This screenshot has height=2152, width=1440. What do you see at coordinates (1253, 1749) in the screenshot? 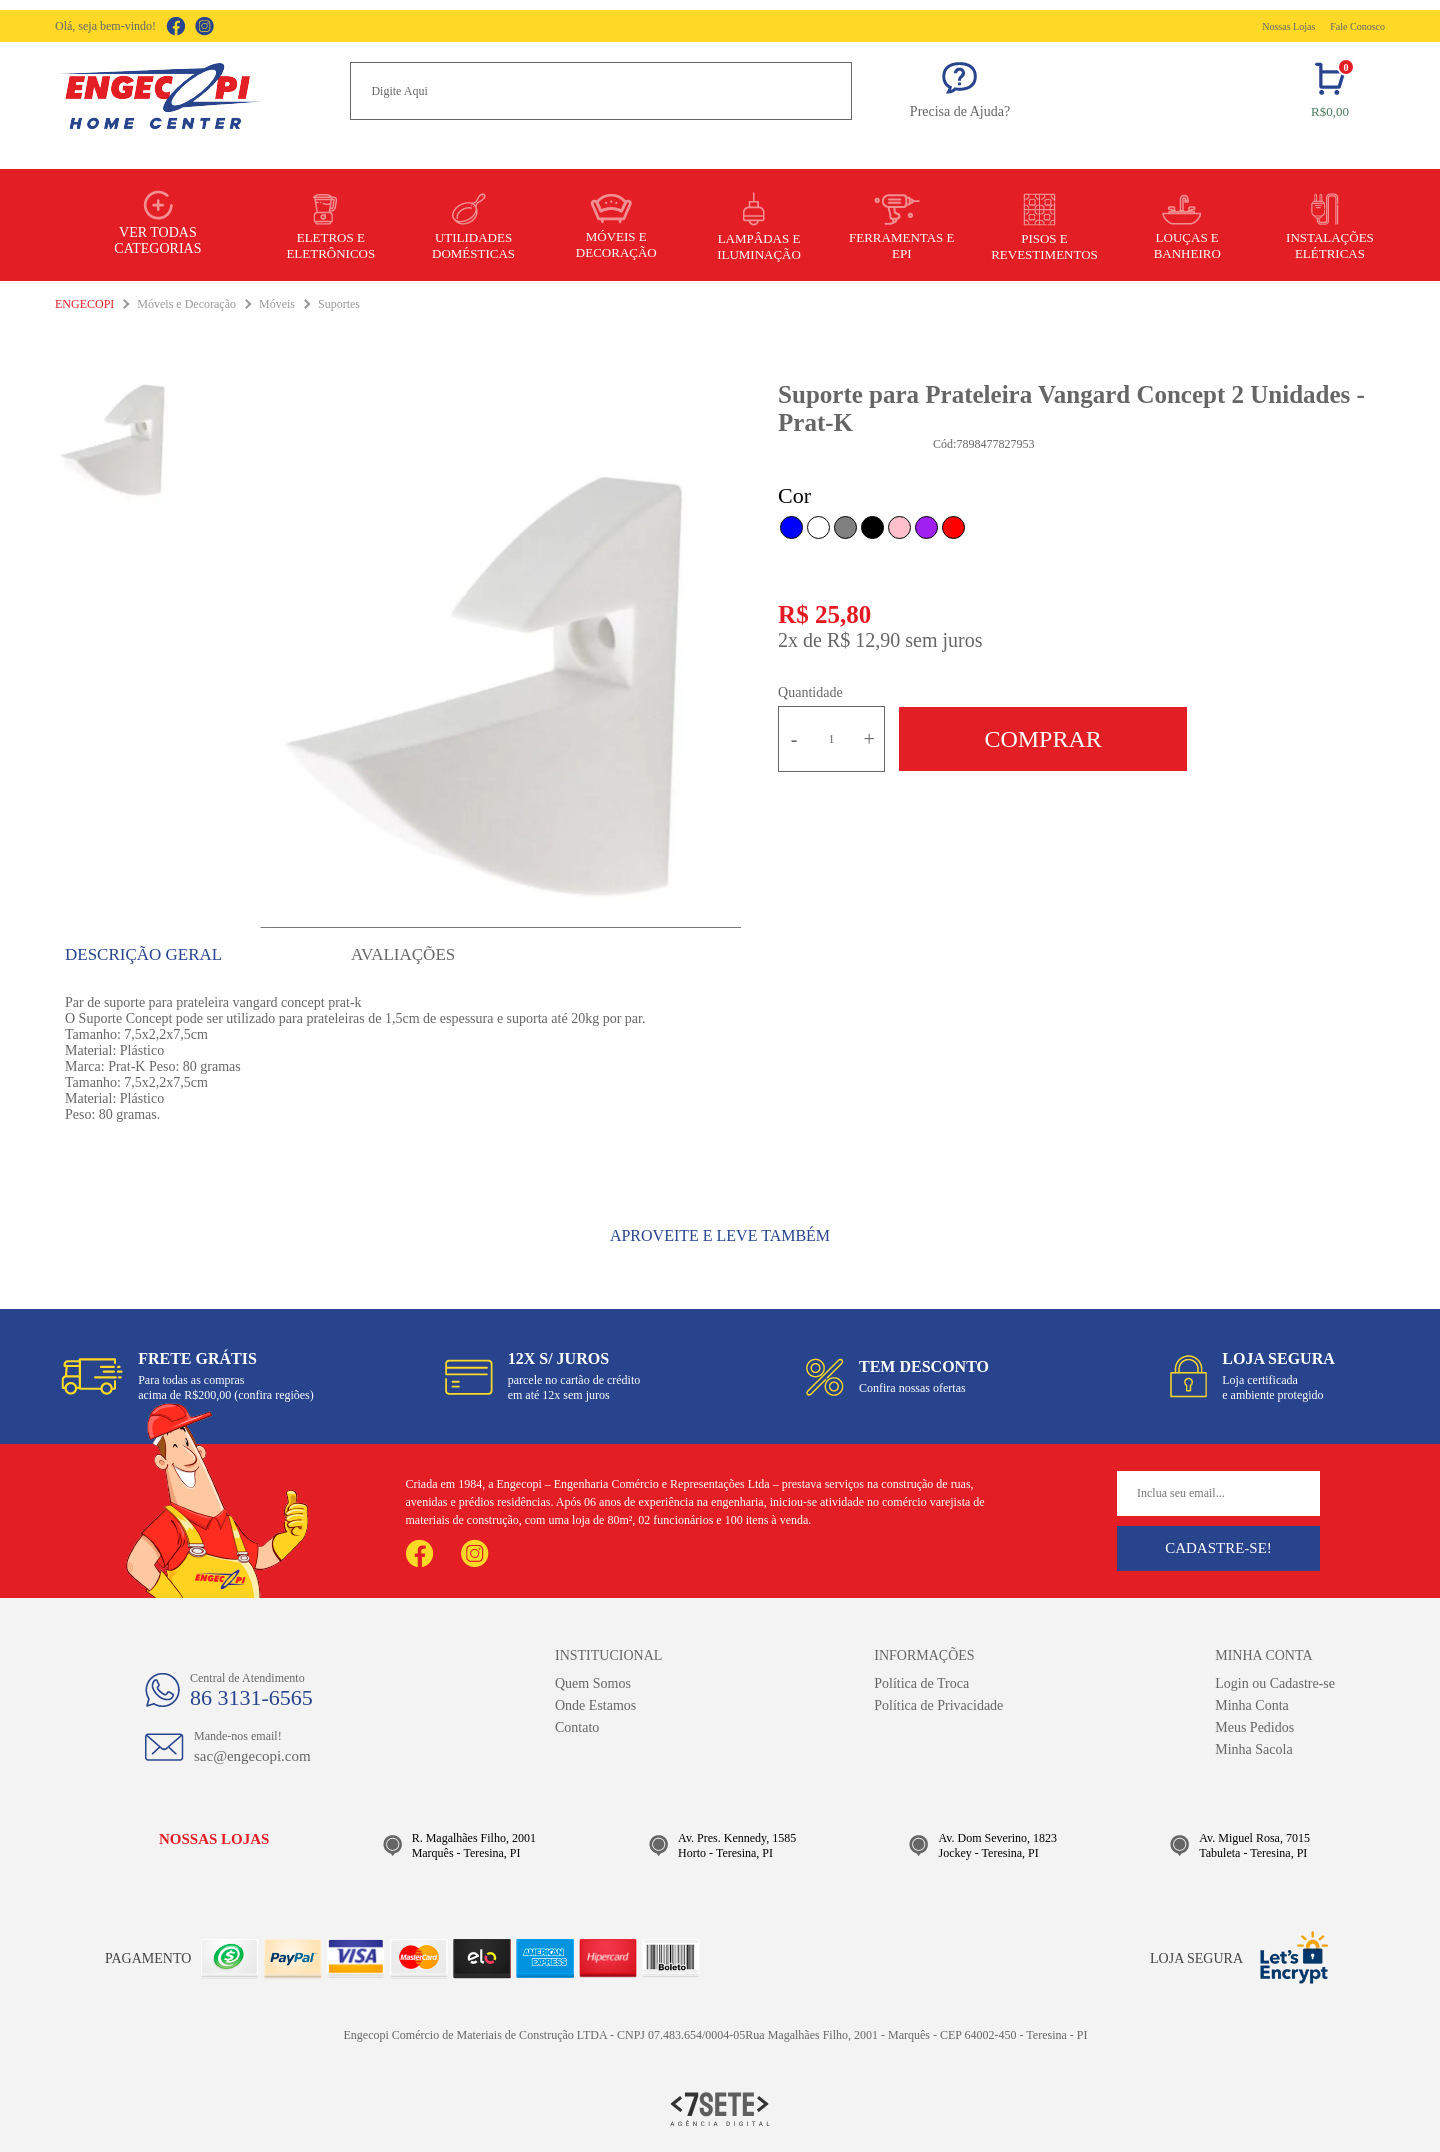
I see `Minha Sacola` at bounding box center [1253, 1749].